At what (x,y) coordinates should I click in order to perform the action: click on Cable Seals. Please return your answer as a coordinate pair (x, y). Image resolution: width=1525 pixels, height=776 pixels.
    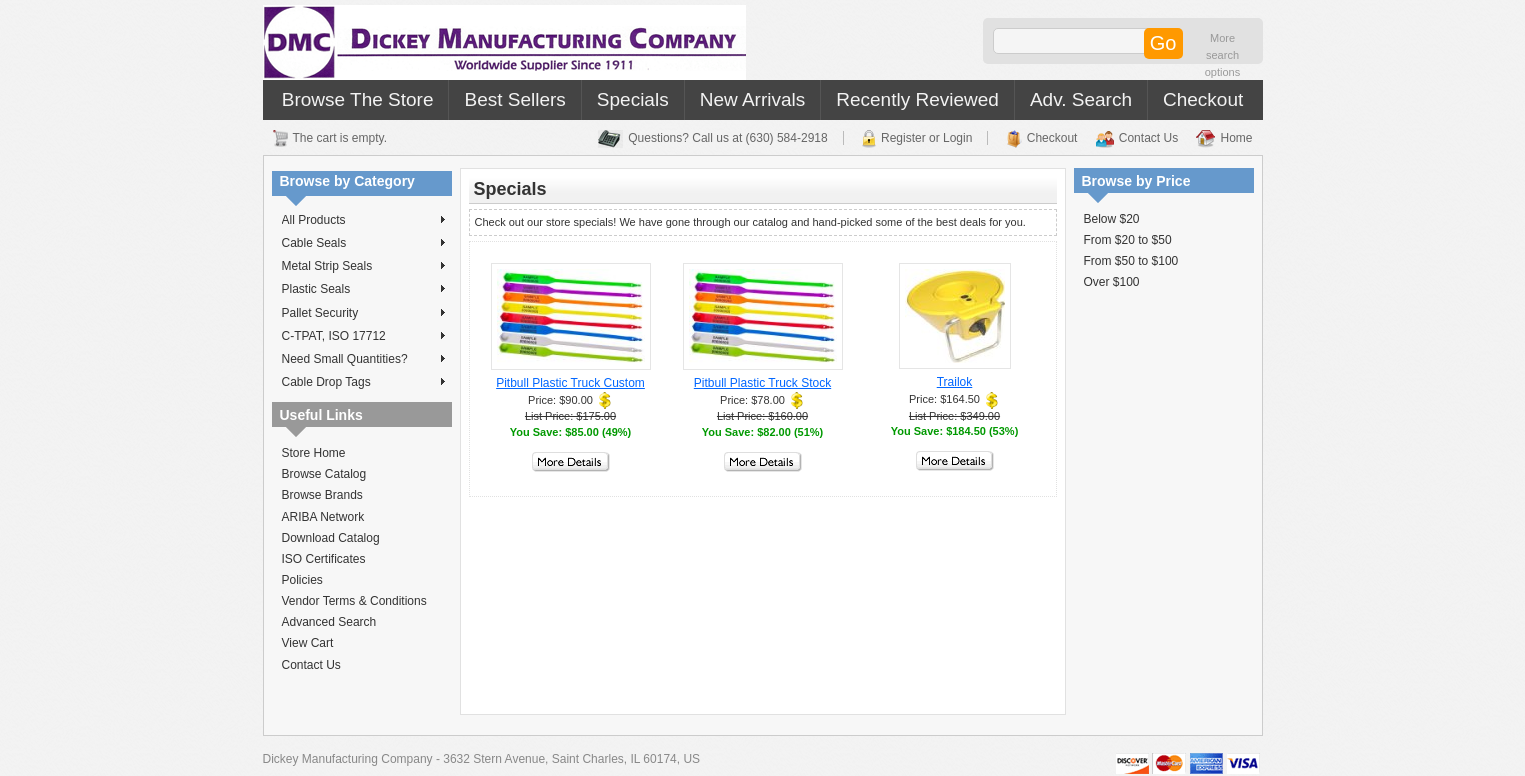
    Looking at the image, I should click on (363, 243).